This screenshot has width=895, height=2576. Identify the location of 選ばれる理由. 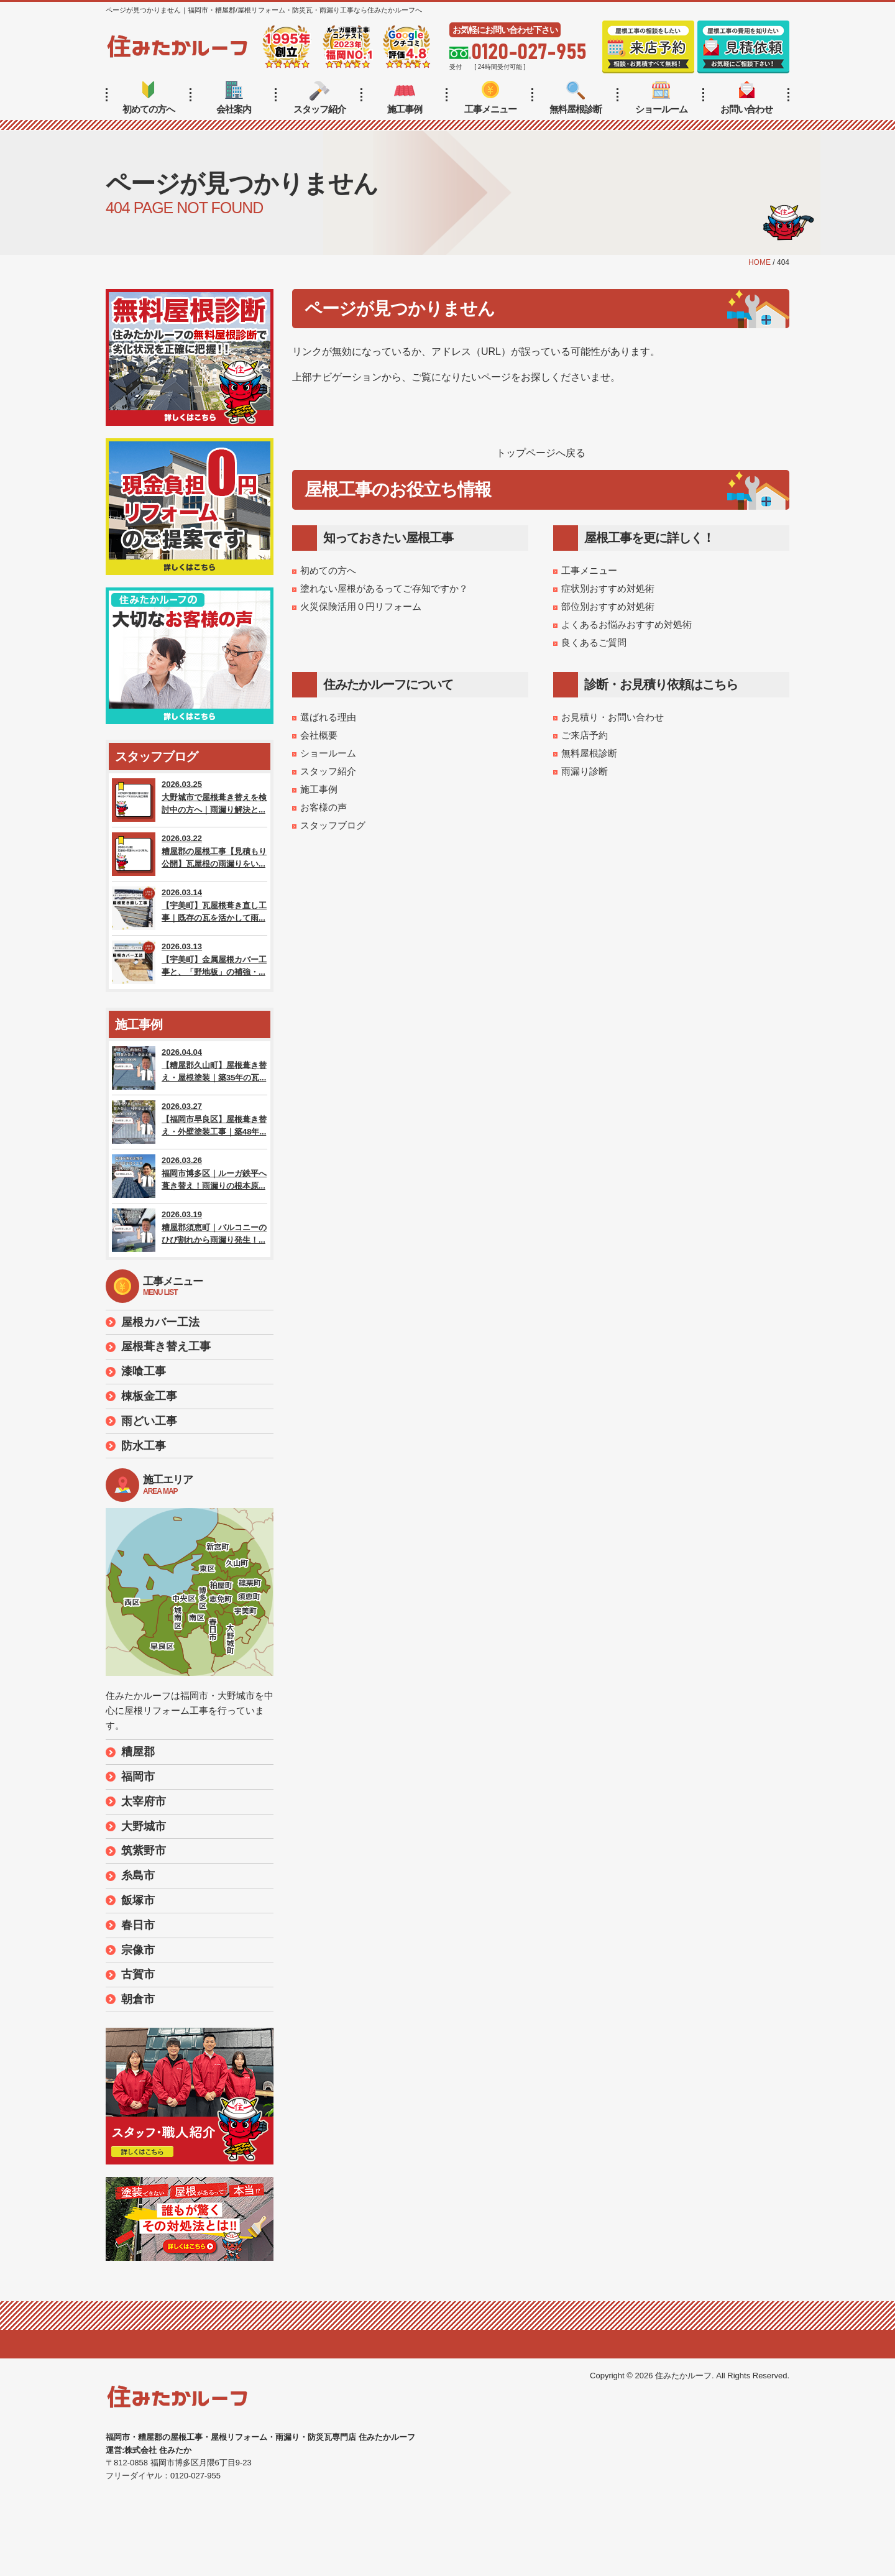
(328, 717).